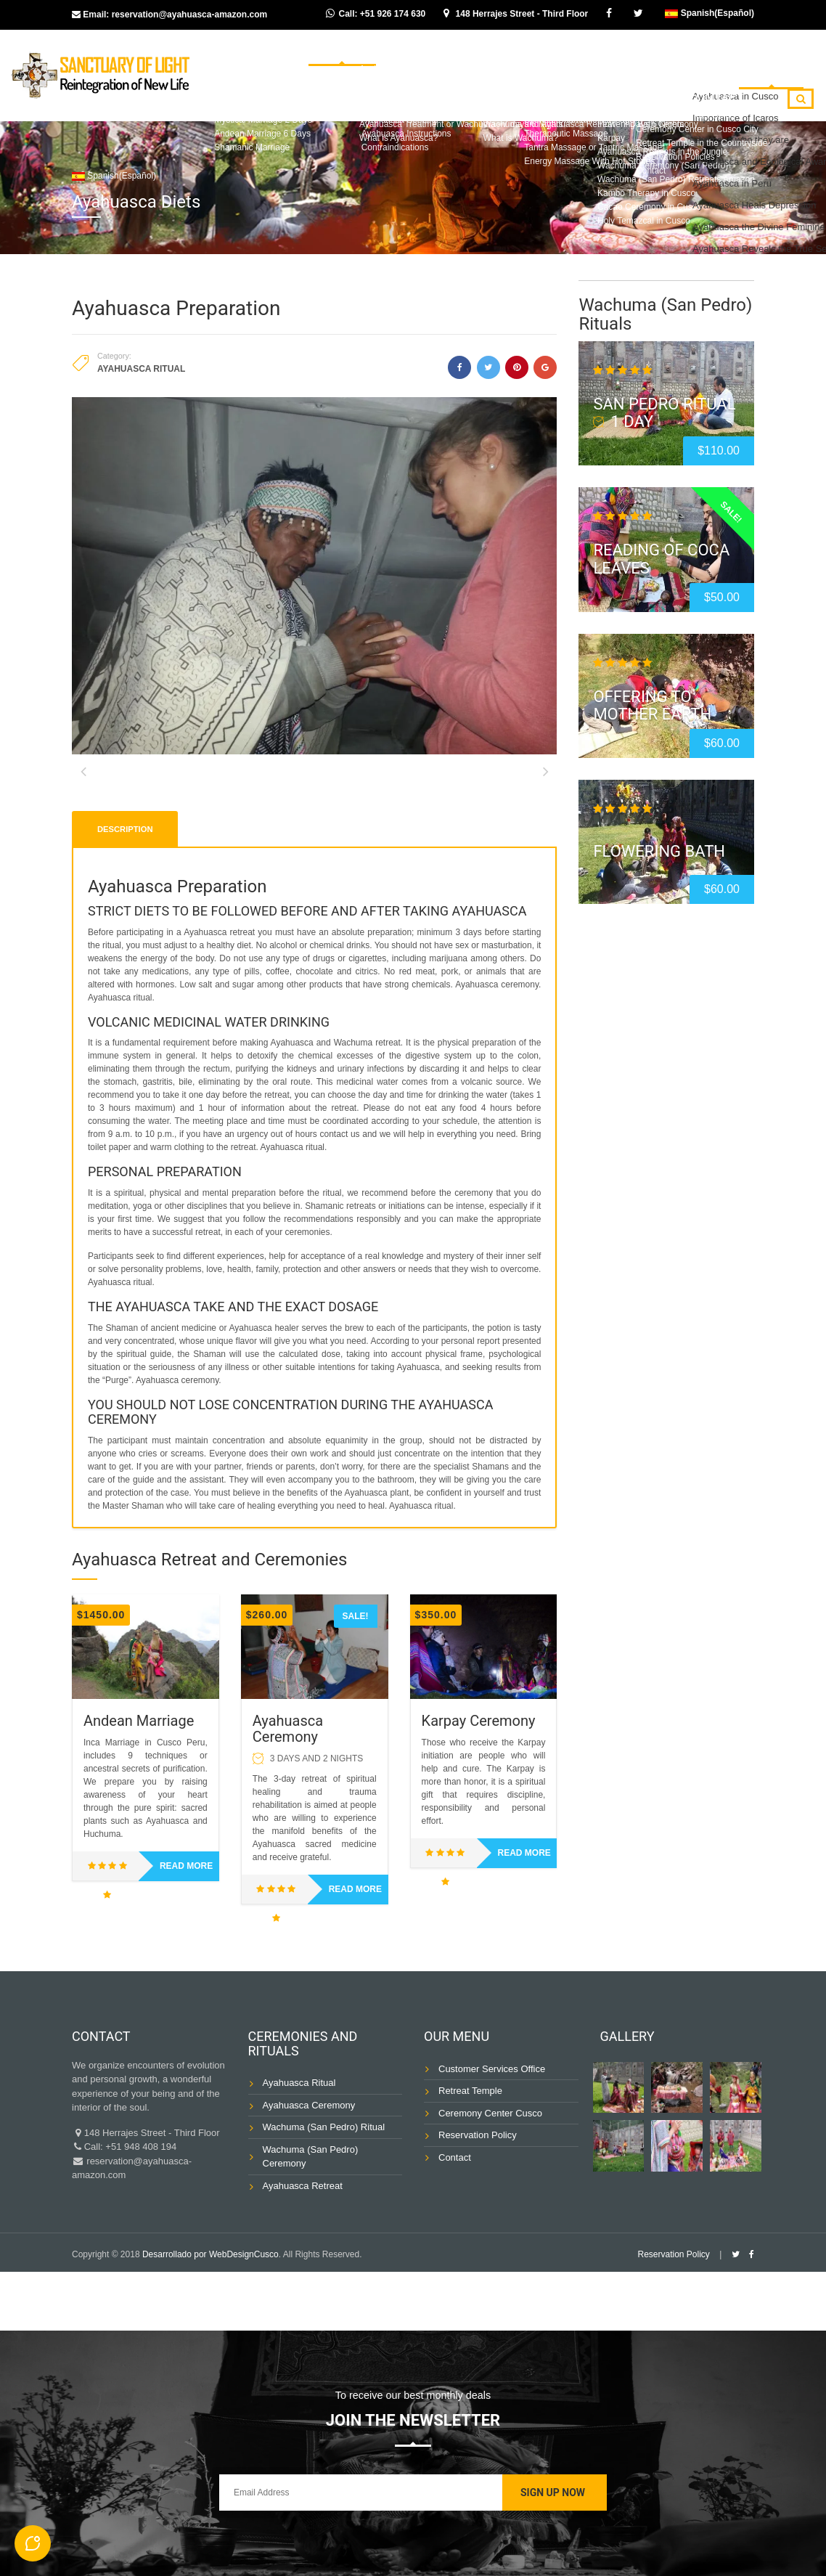 This screenshot has width=826, height=2576. Describe the element at coordinates (445, 61) in the screenshot. I see `Wachuma` at that location.